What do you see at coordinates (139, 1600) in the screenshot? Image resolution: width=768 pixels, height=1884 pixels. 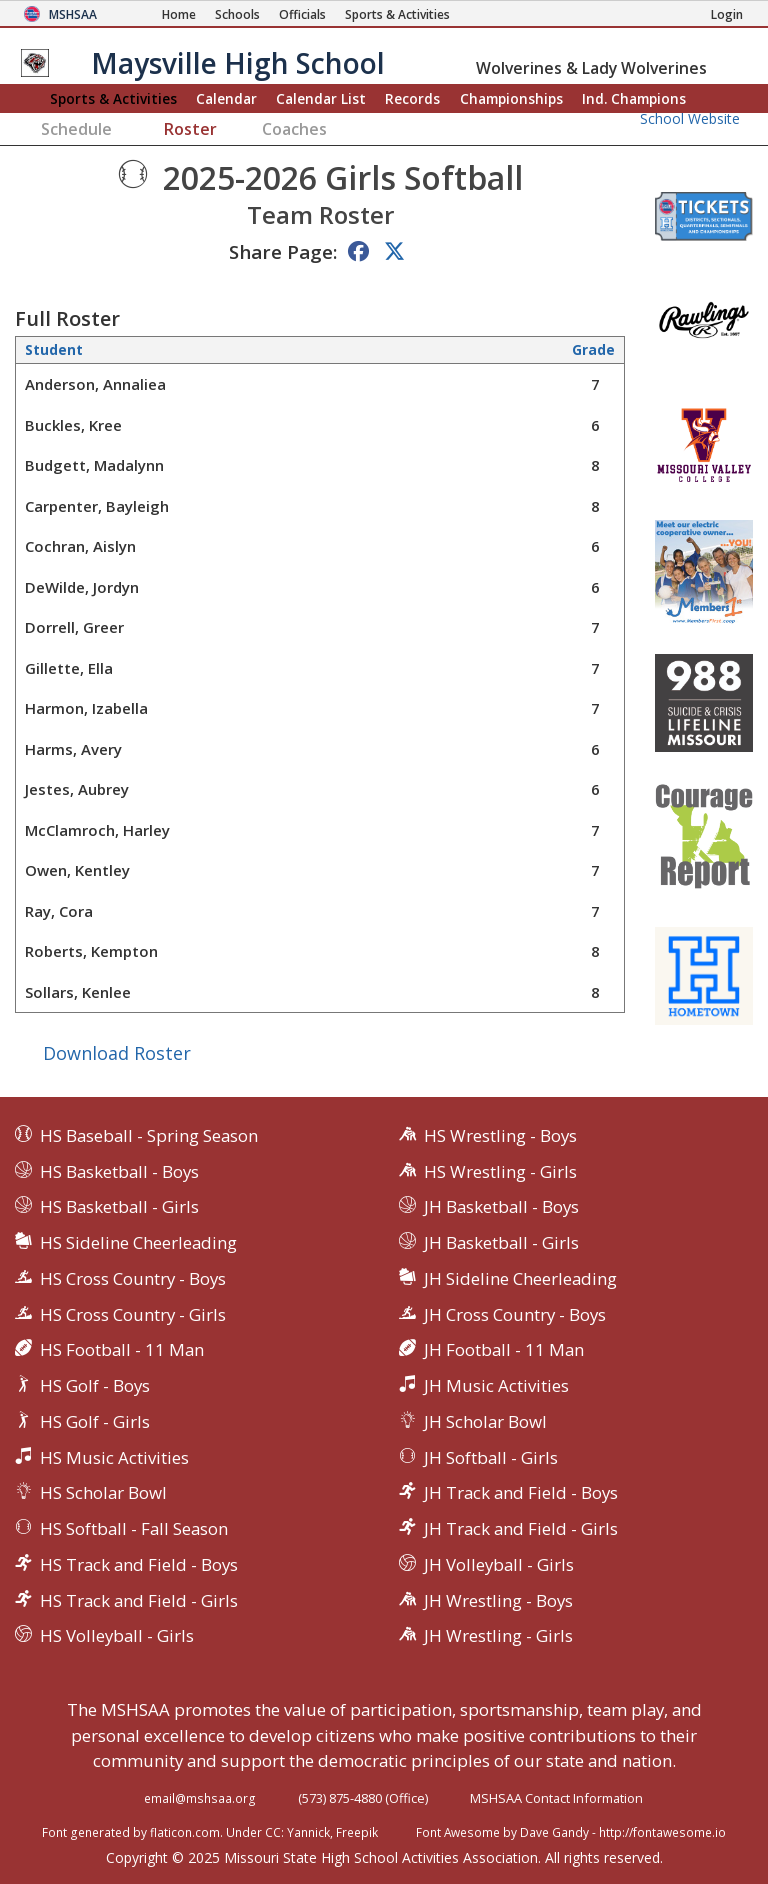 I see `HS Track and Field - Girls` at bounding box center [139, 1600].